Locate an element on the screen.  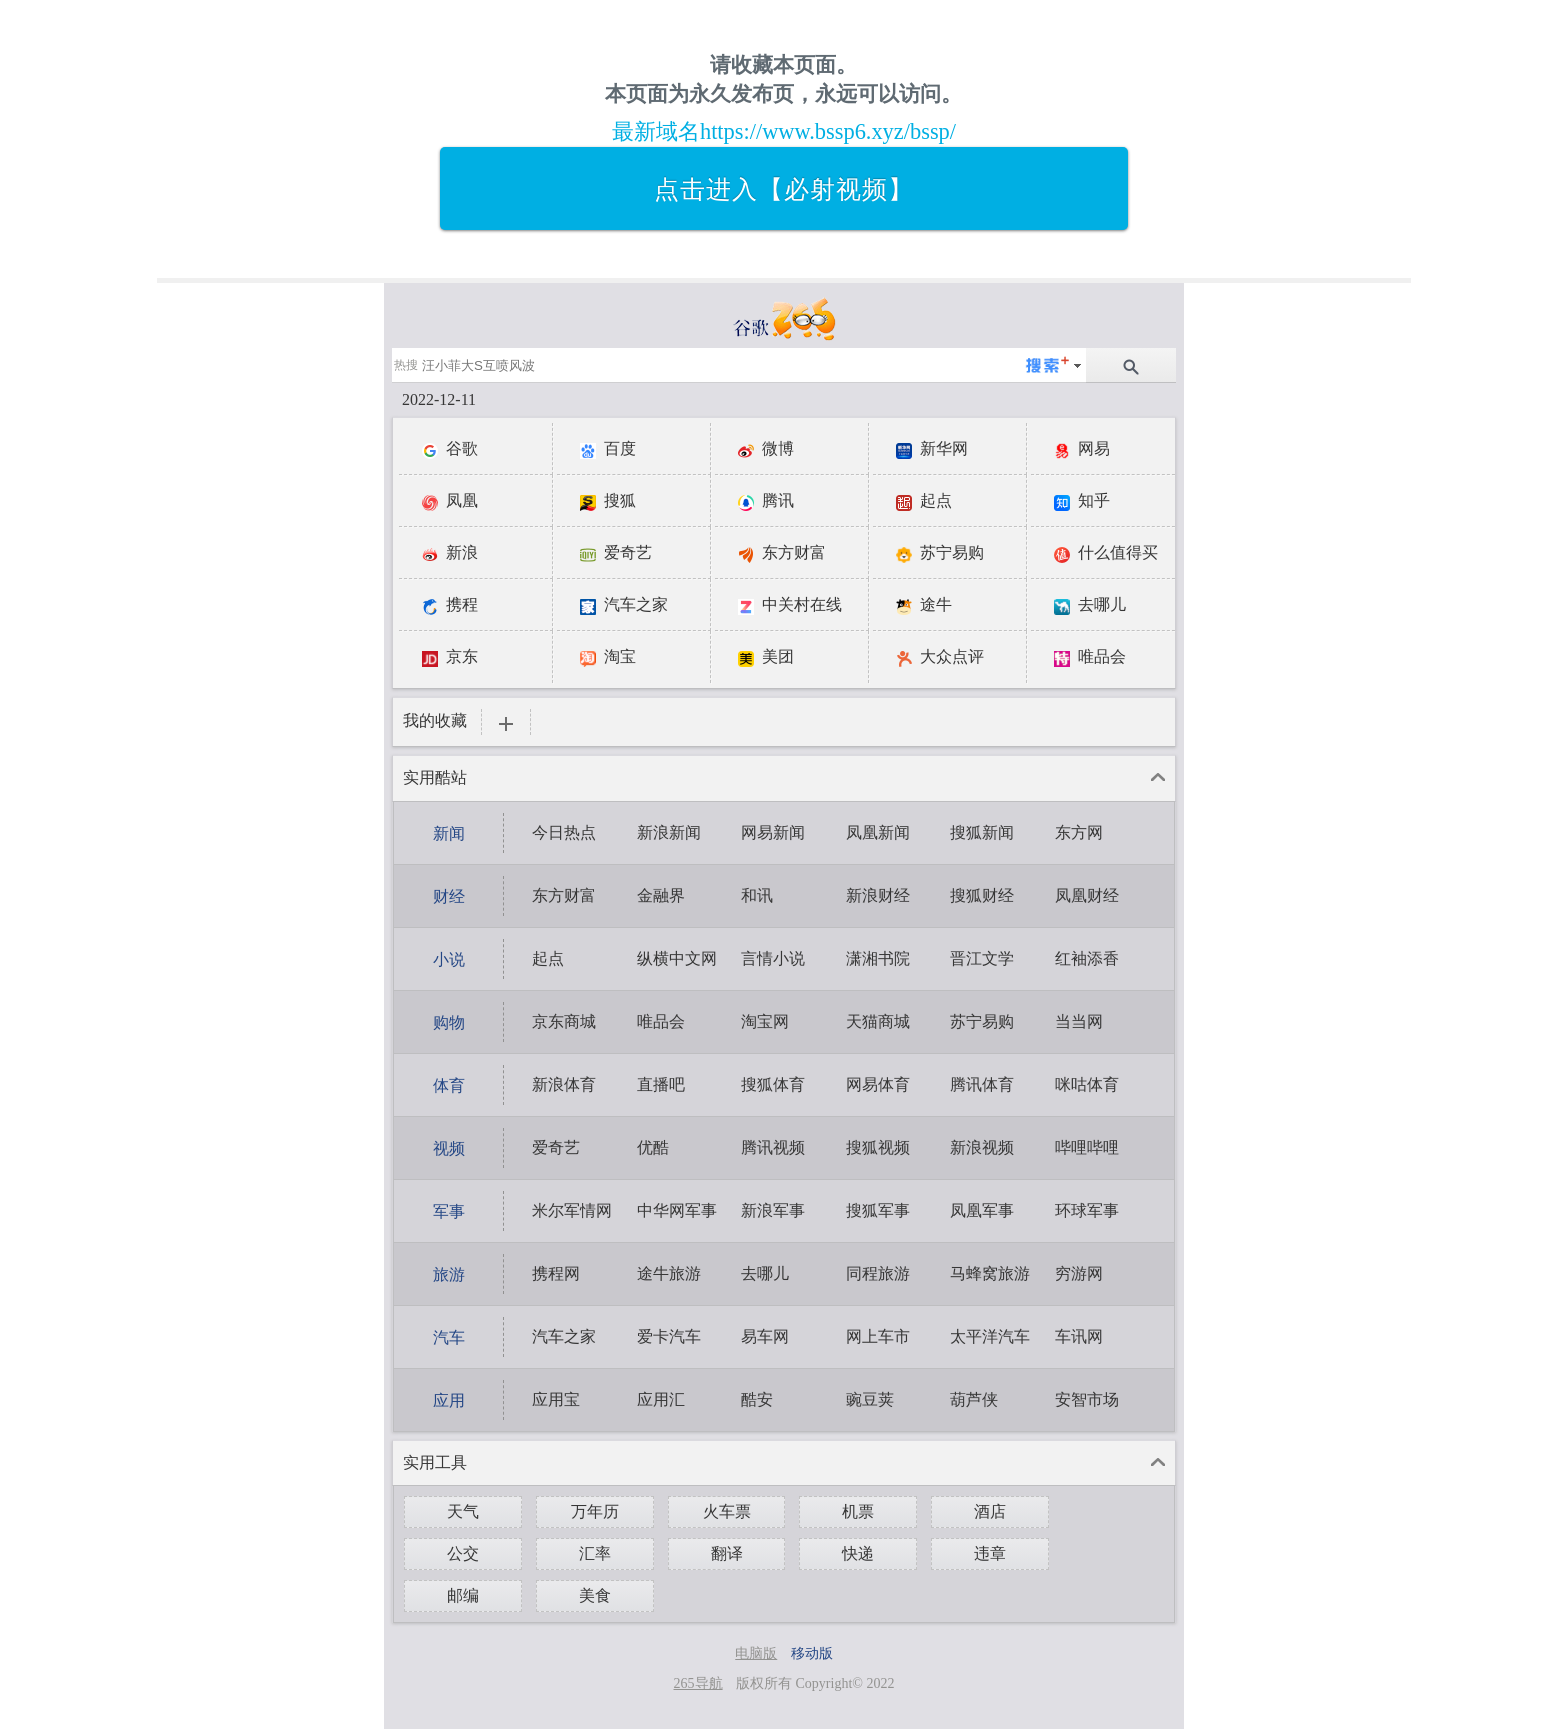
翻译 is located at coordinates (727, 1553).